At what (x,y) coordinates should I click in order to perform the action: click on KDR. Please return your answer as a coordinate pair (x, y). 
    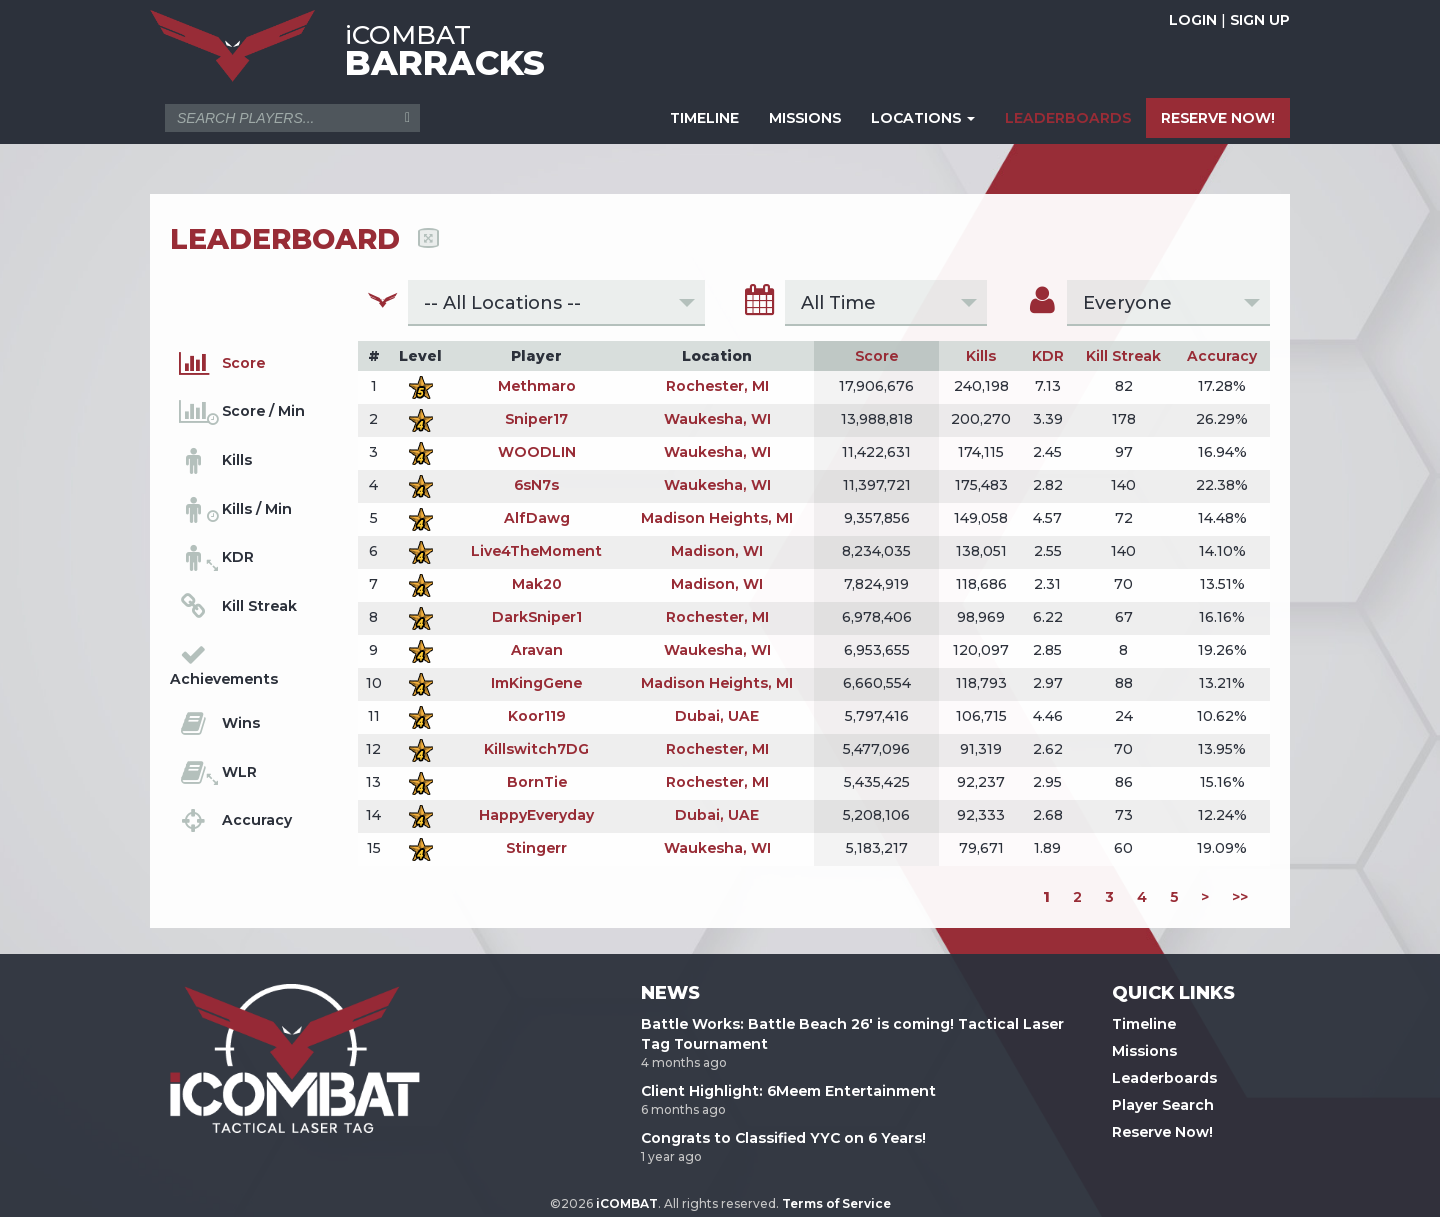
    Looking at the image, I should click on (1048, 356).